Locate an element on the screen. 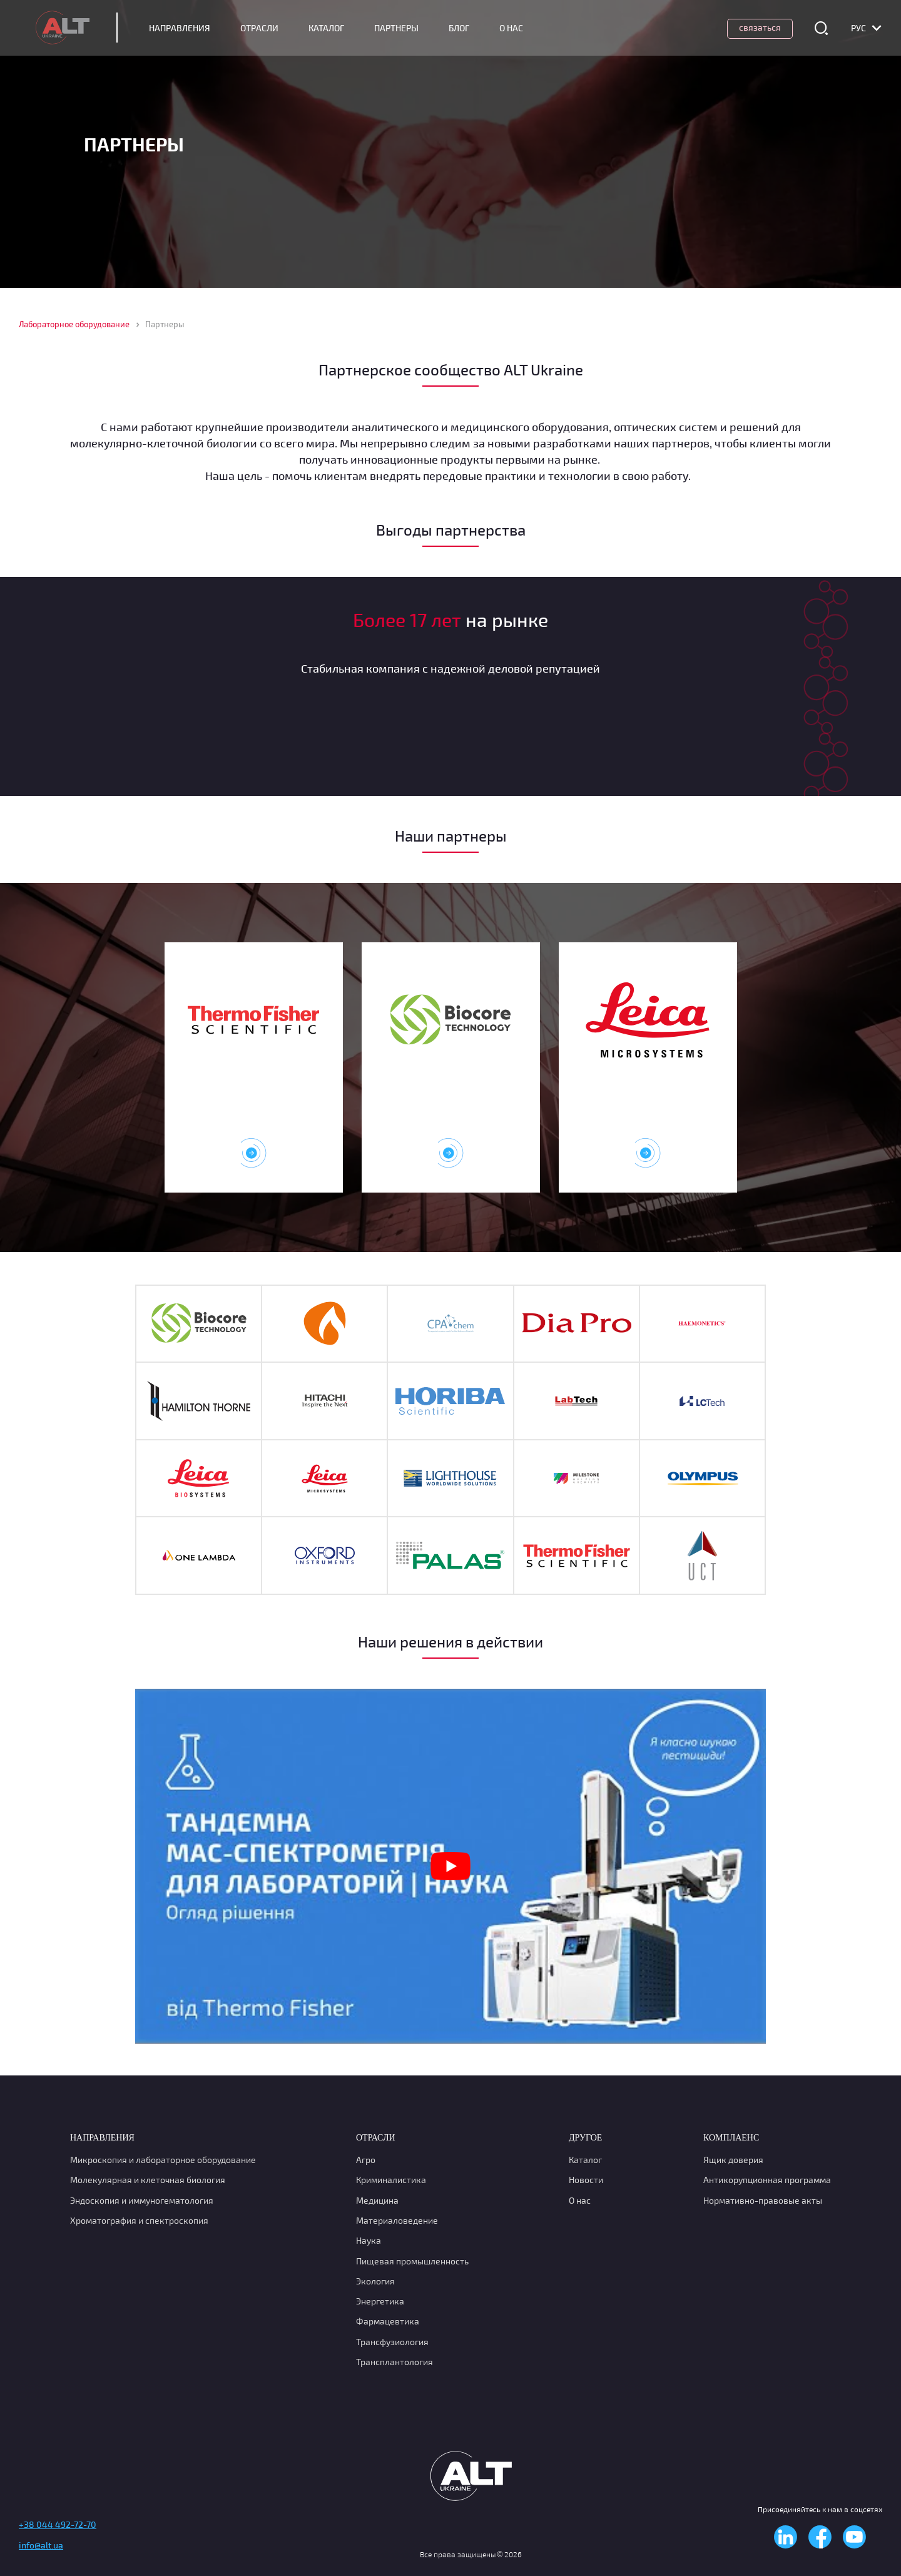 Image resolution: width=901 pixels, height=2576 pixels. Микроскопия и лабораторное оборудование is located at coordinates (163, 2159).